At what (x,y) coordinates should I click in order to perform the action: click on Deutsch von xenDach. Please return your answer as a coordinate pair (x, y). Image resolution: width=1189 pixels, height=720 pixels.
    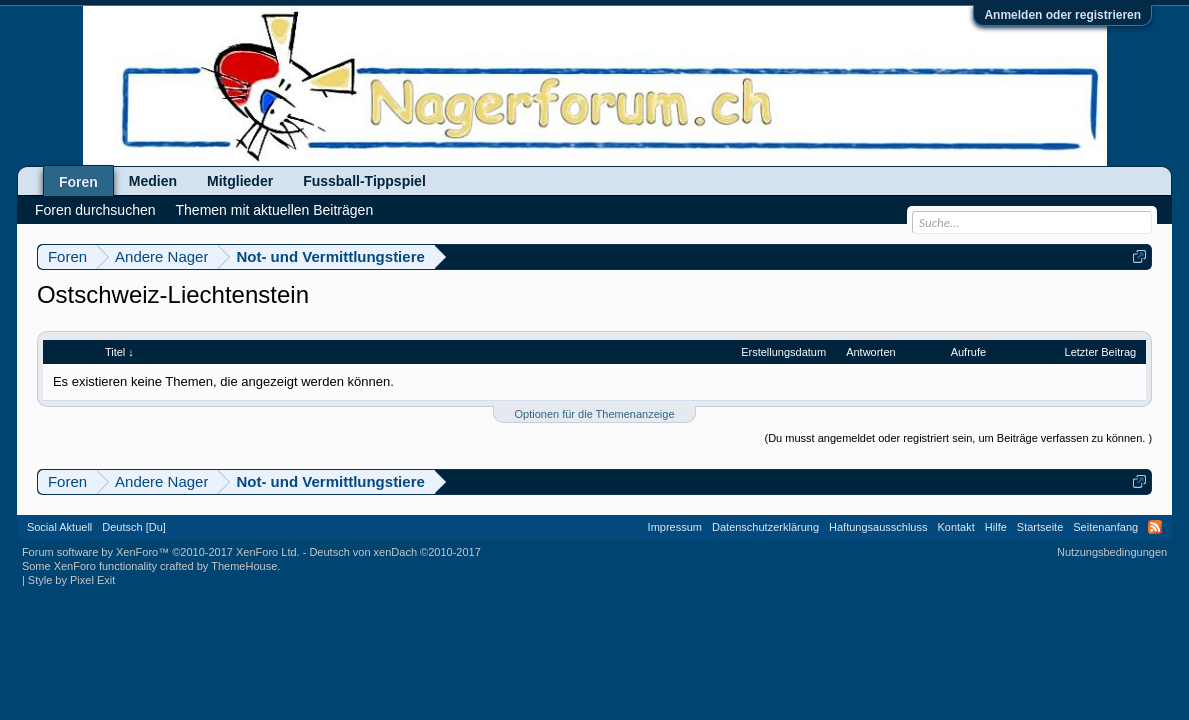
    Looking at the image, I should click on (394, 552).